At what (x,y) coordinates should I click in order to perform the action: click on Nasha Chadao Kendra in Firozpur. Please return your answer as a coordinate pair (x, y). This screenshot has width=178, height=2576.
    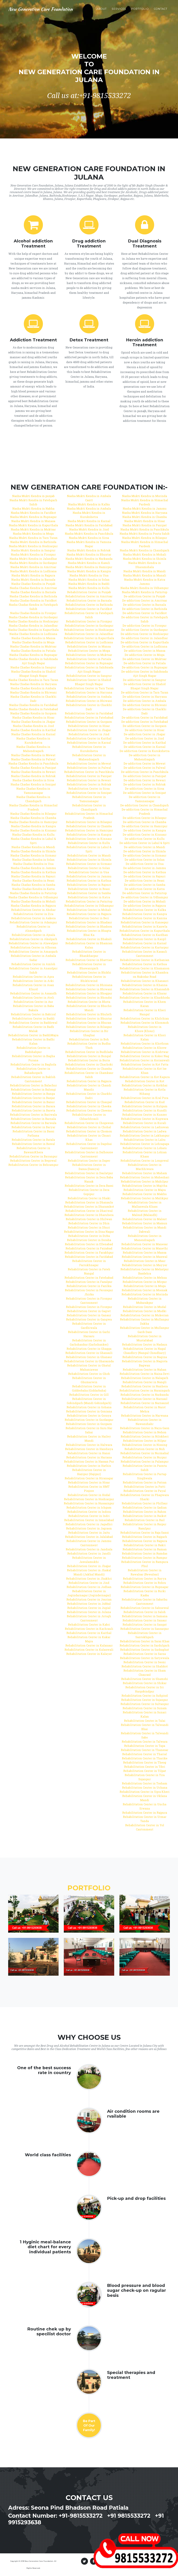
    Looking at the image, I should click on (33, 613).